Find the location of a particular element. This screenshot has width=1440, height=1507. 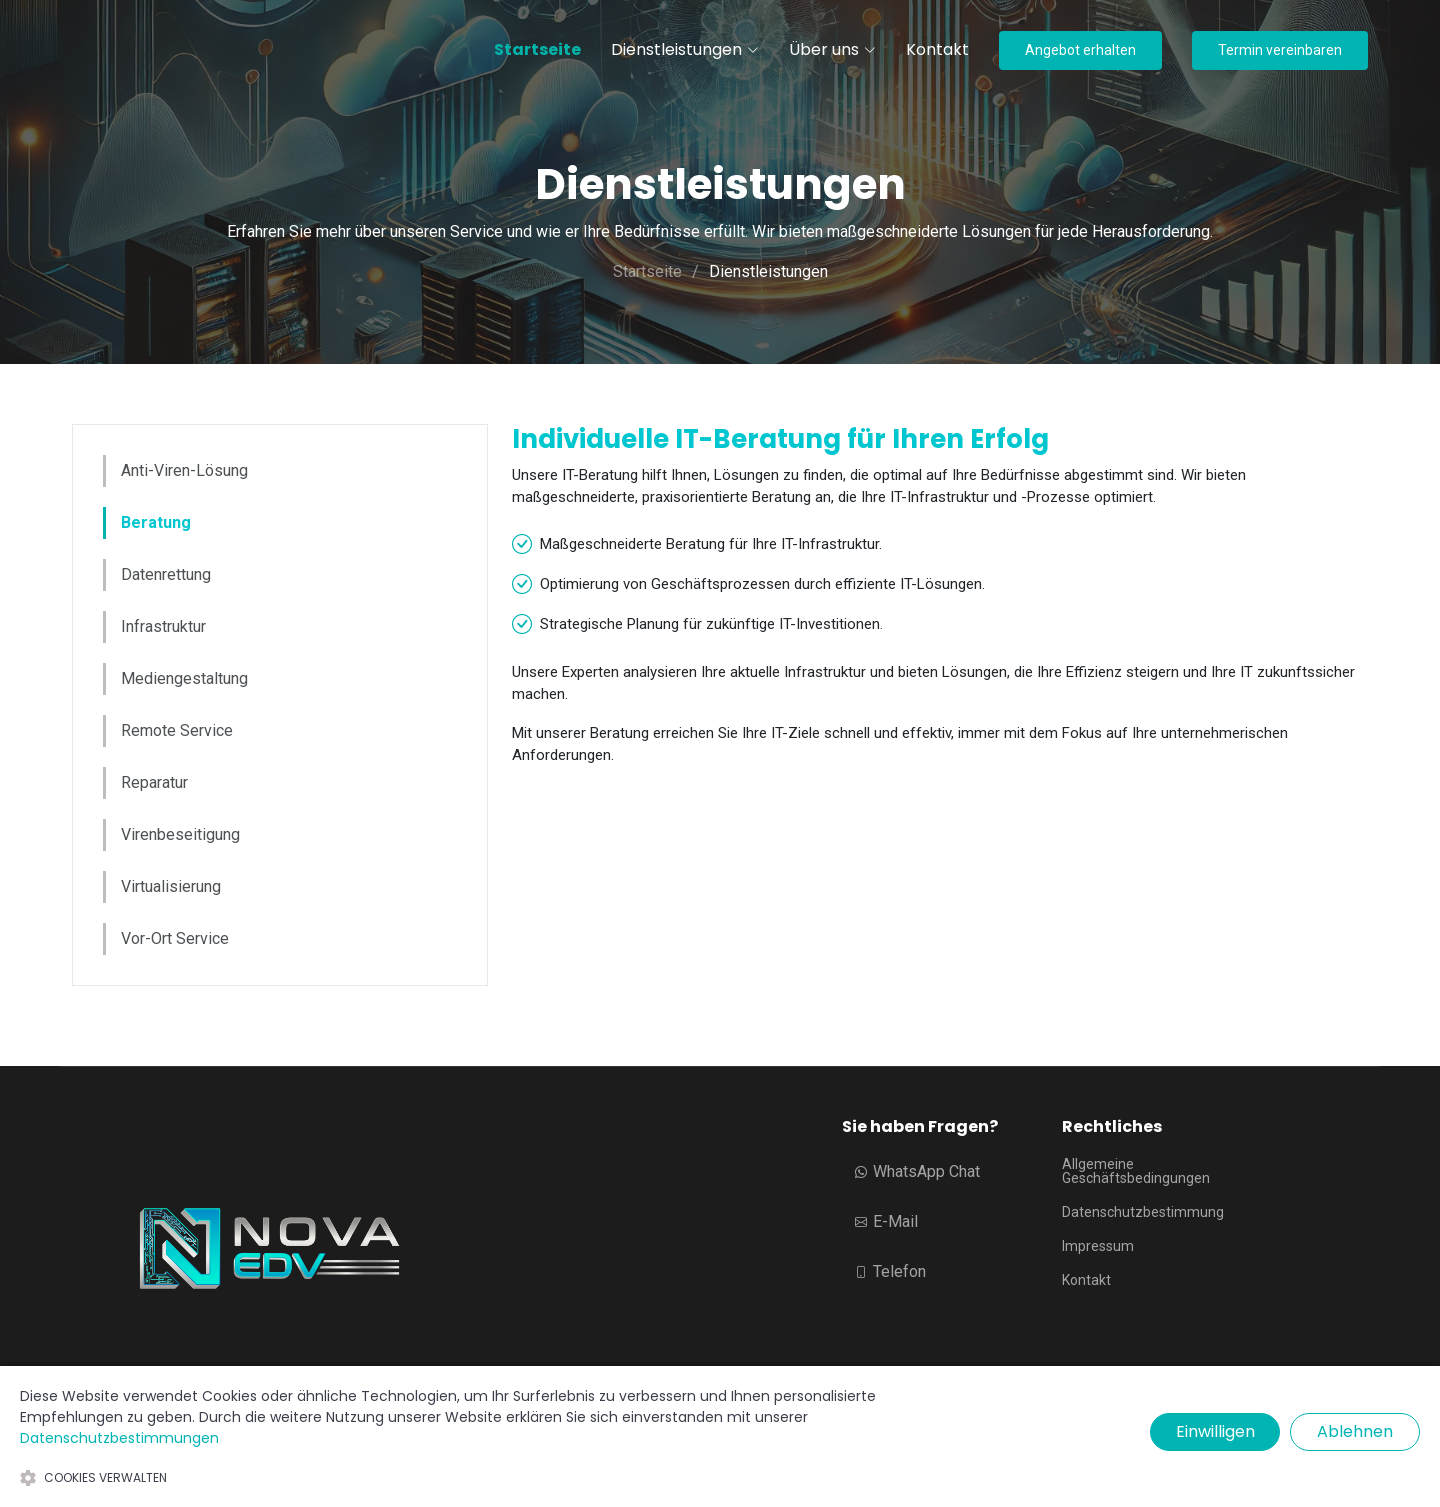

Virtualisierung is located at coordinates (171, 886).